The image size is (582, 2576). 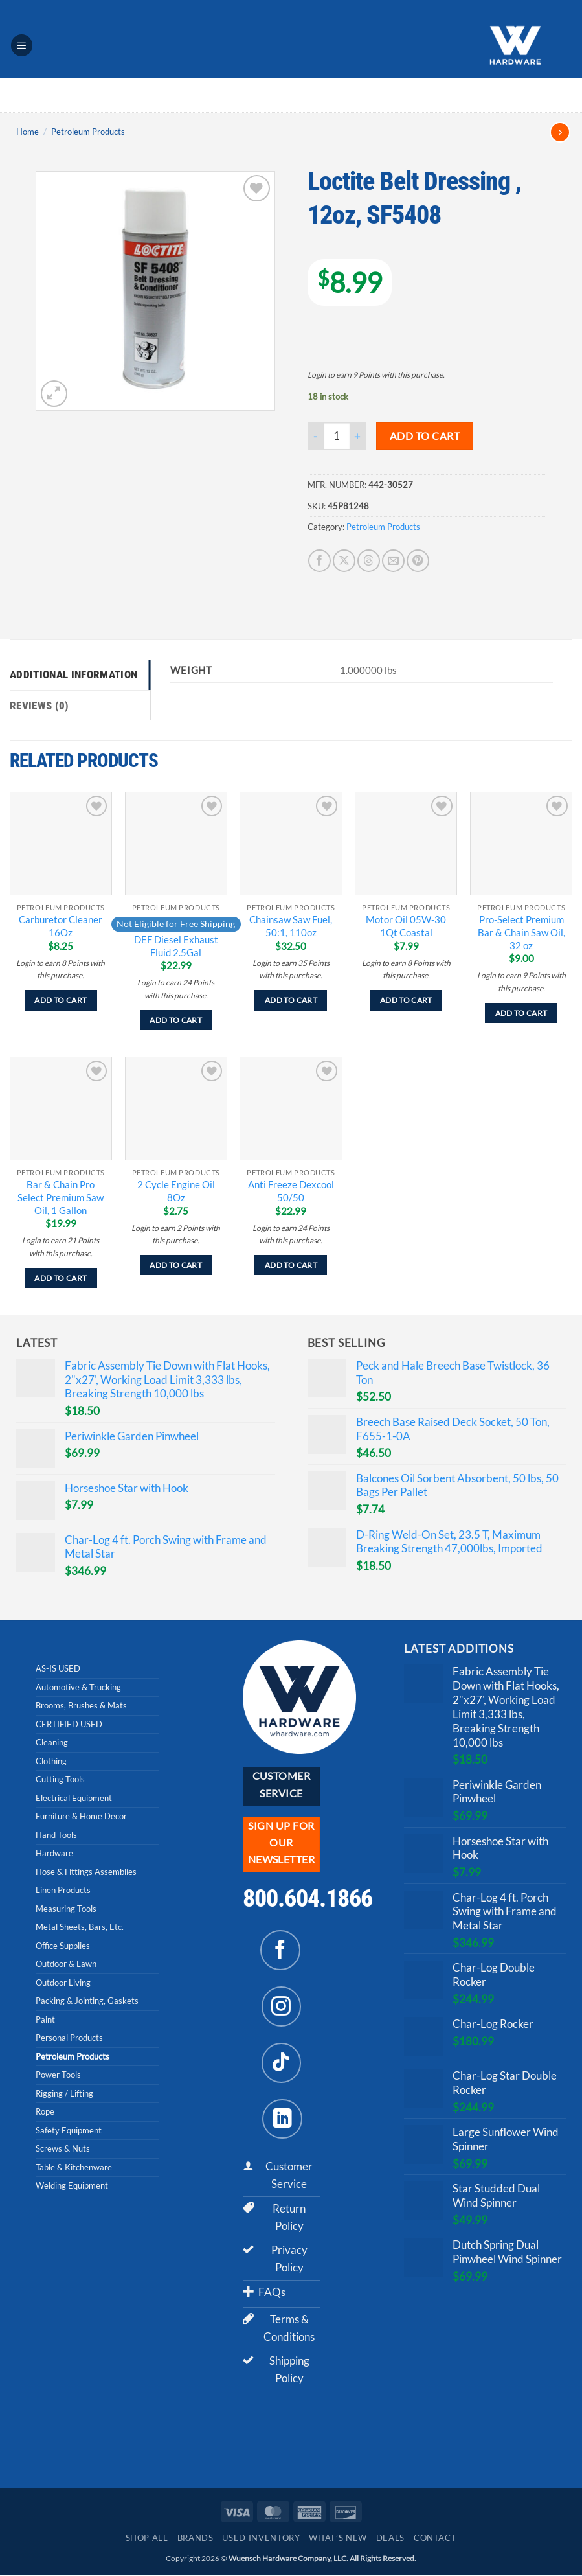 What do you see at coordinates (344, 560) in the screenshot?
I see `[Share on X]` at bounding box center [344, 560].